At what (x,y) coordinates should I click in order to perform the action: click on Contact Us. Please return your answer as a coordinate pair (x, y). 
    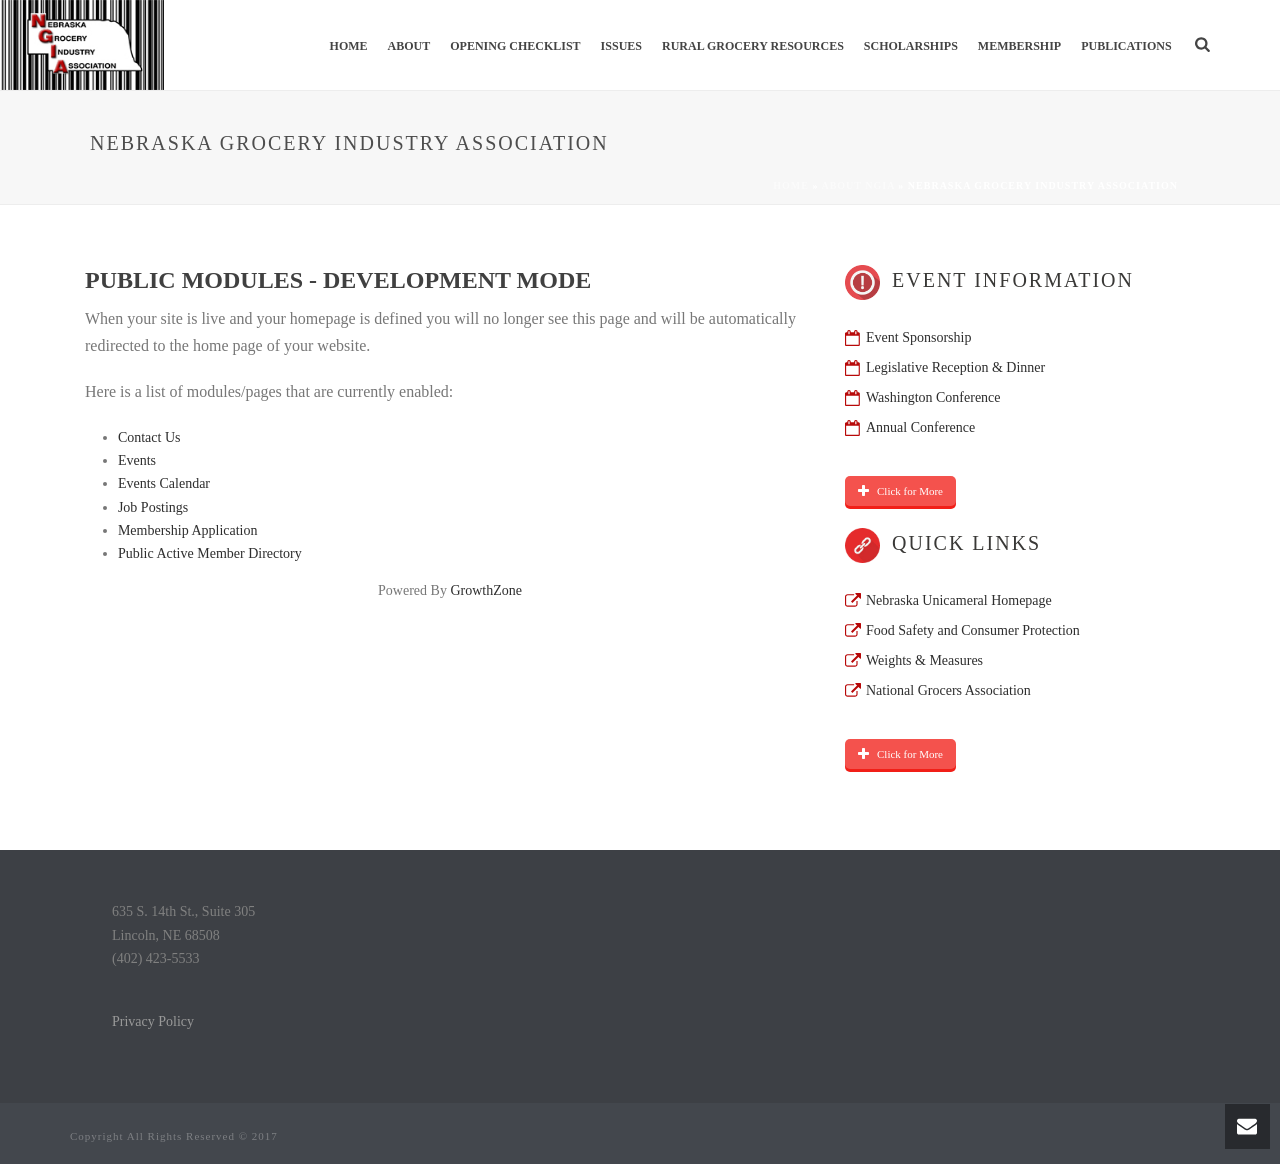
    Looking at the image, I should click on (149, 437).